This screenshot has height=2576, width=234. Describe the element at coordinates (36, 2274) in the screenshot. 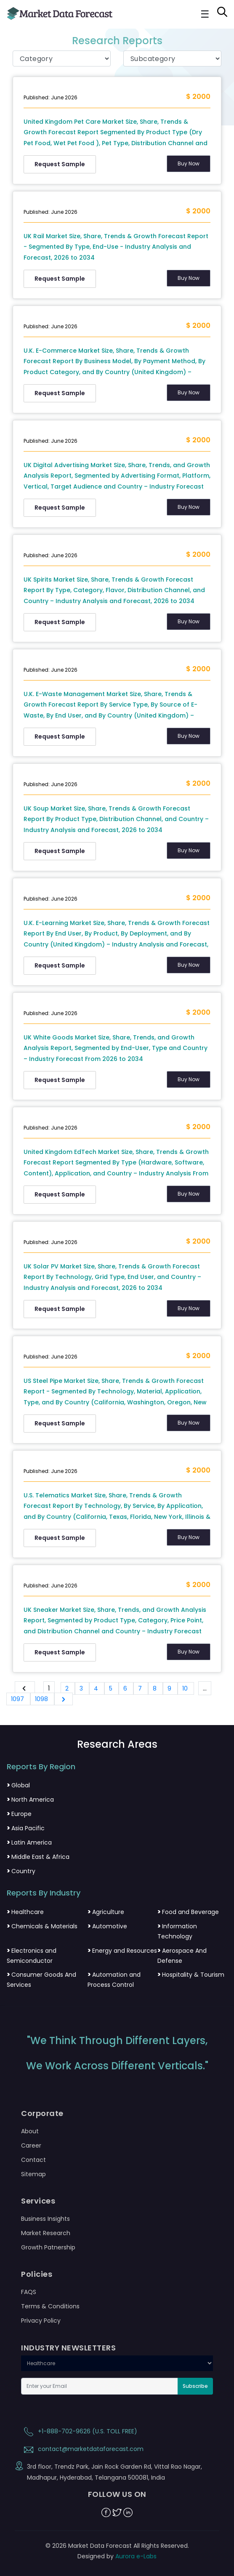

I see `Policies` at that location.